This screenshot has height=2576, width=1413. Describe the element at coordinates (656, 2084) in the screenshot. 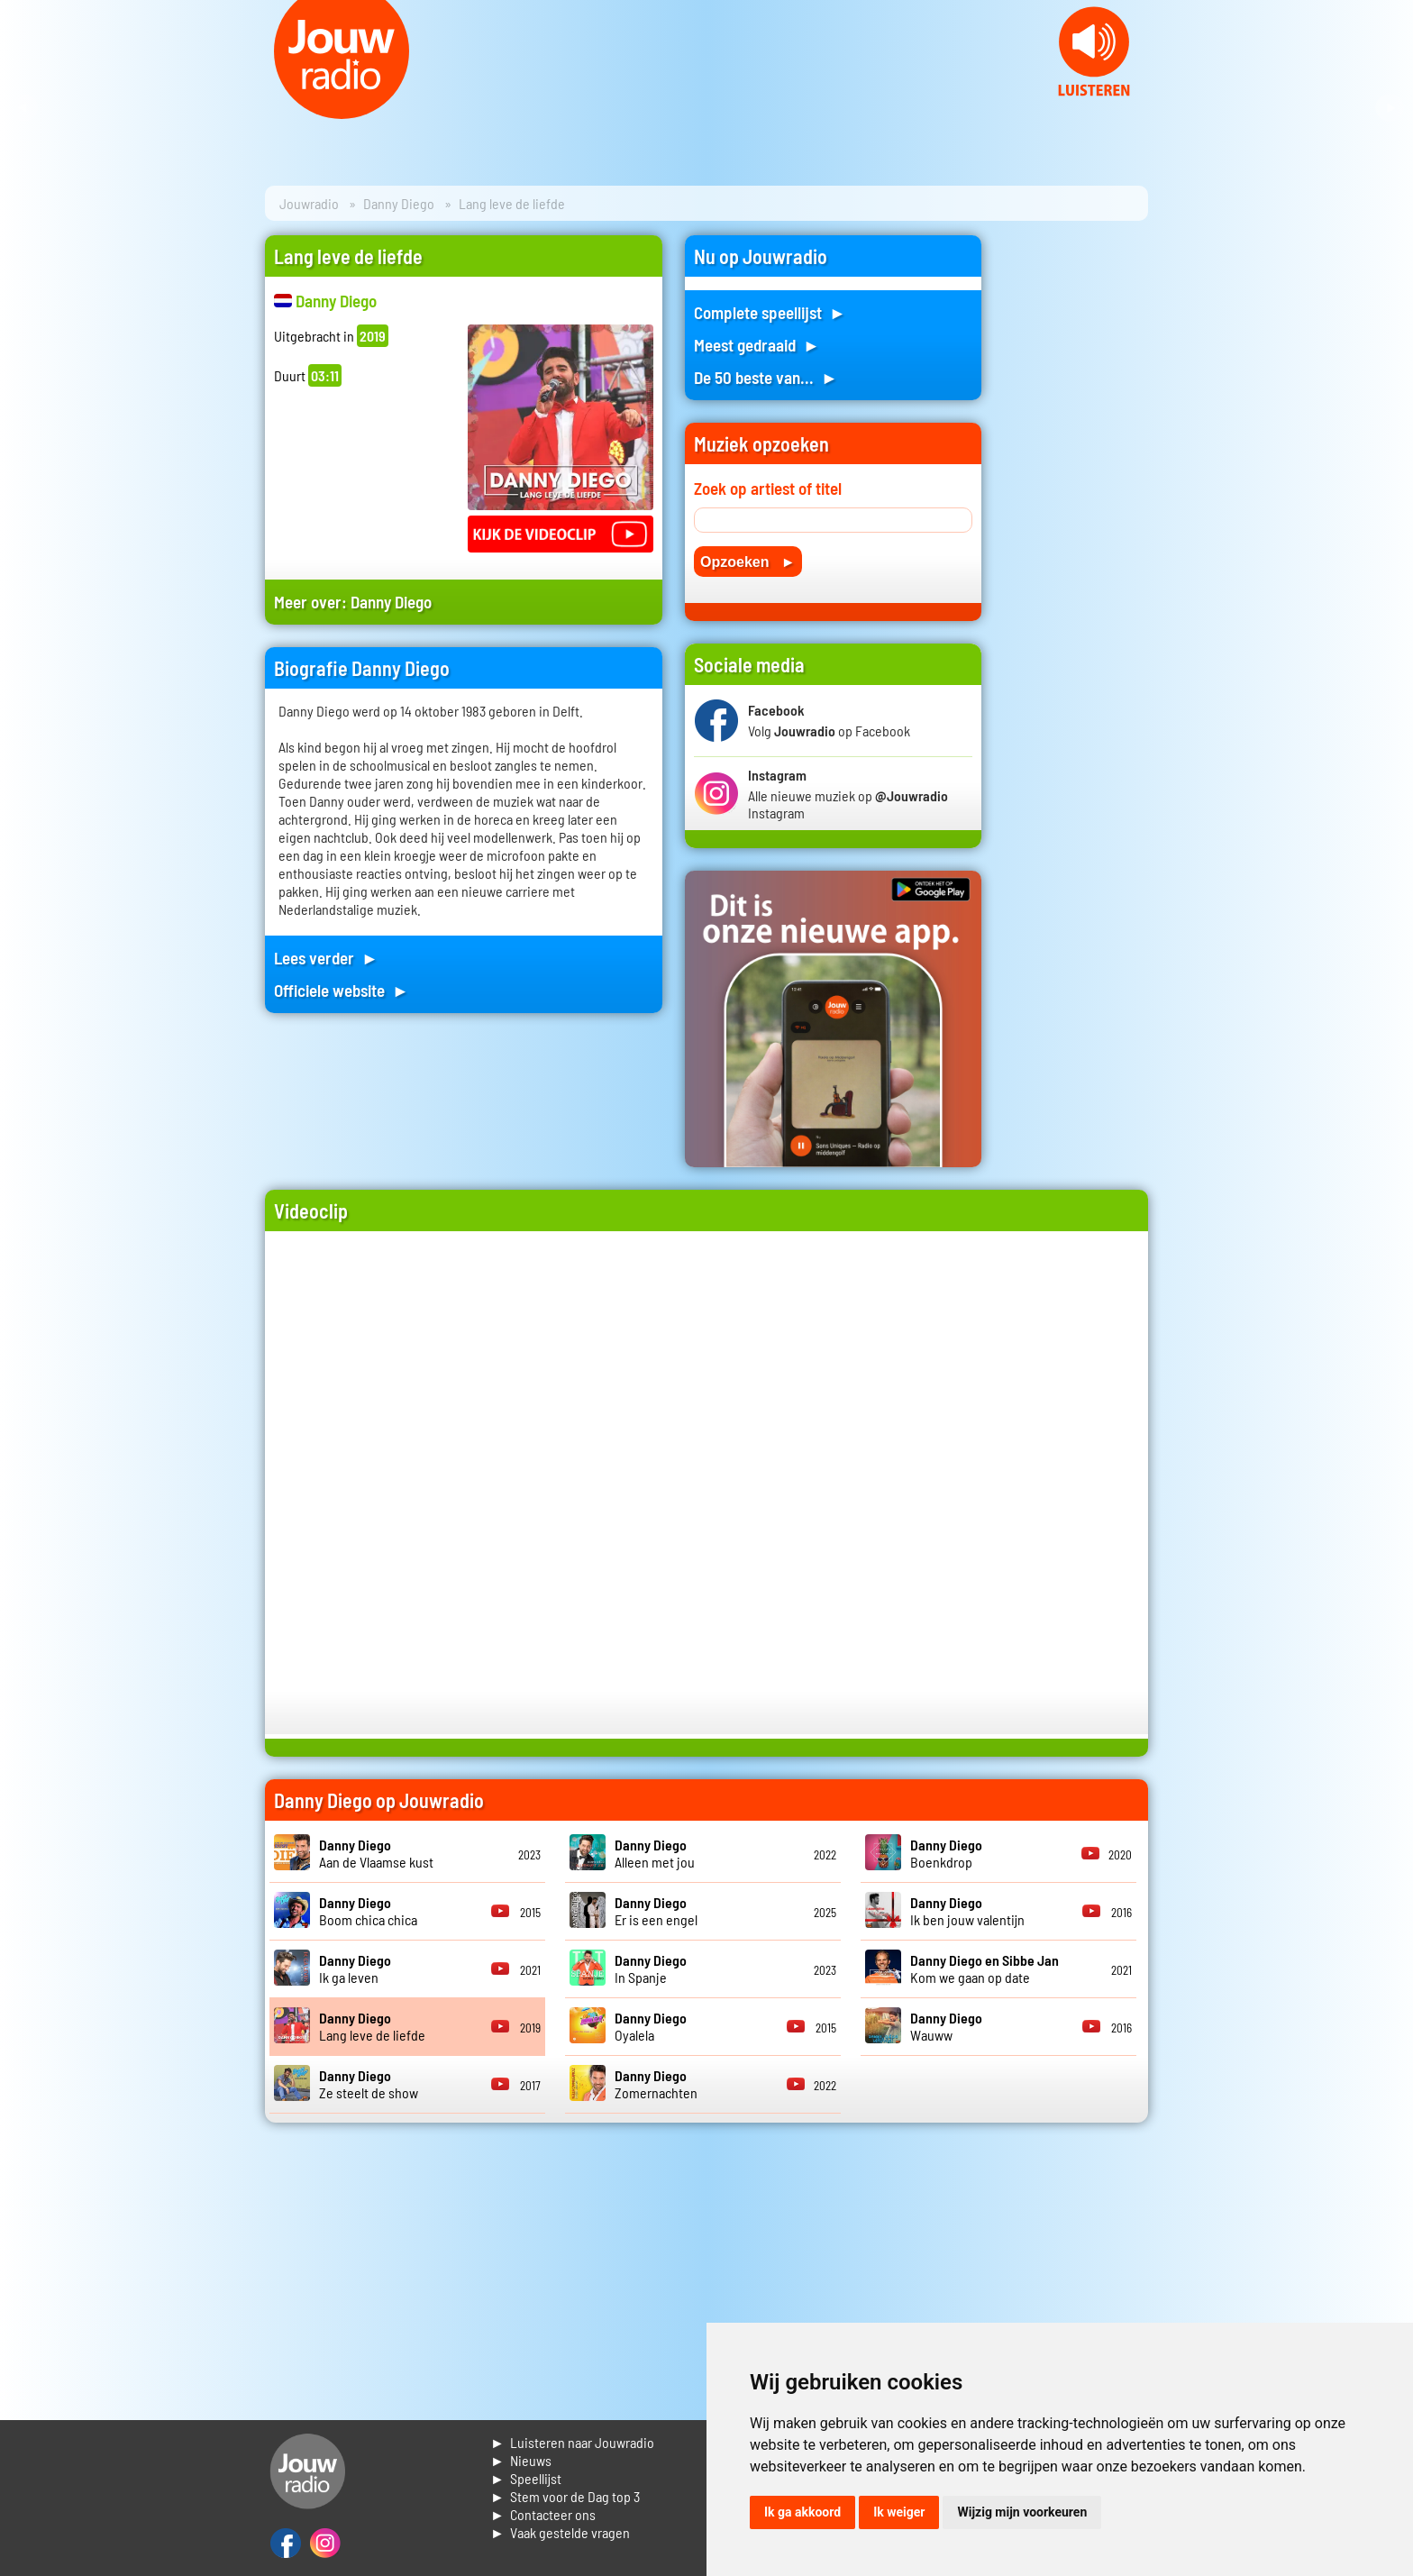

I see `Zomernachten` at that location.